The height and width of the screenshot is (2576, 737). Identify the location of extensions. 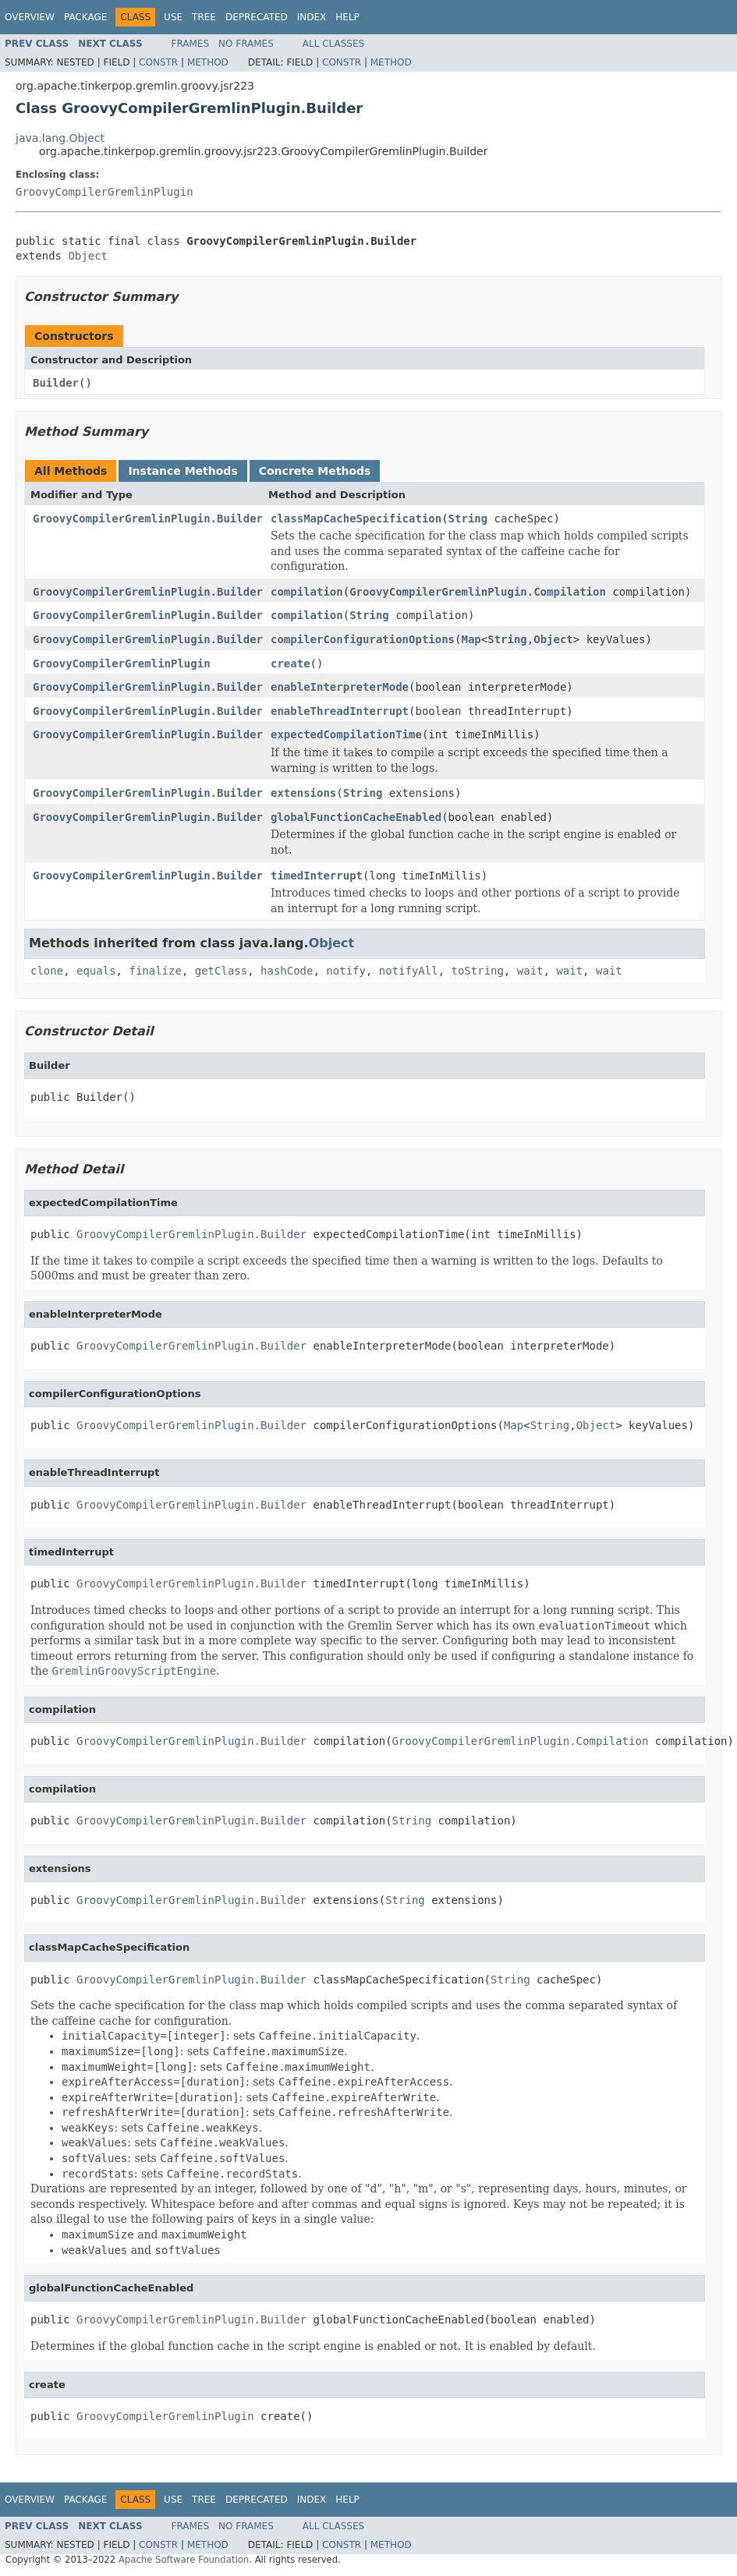
(303, 793).